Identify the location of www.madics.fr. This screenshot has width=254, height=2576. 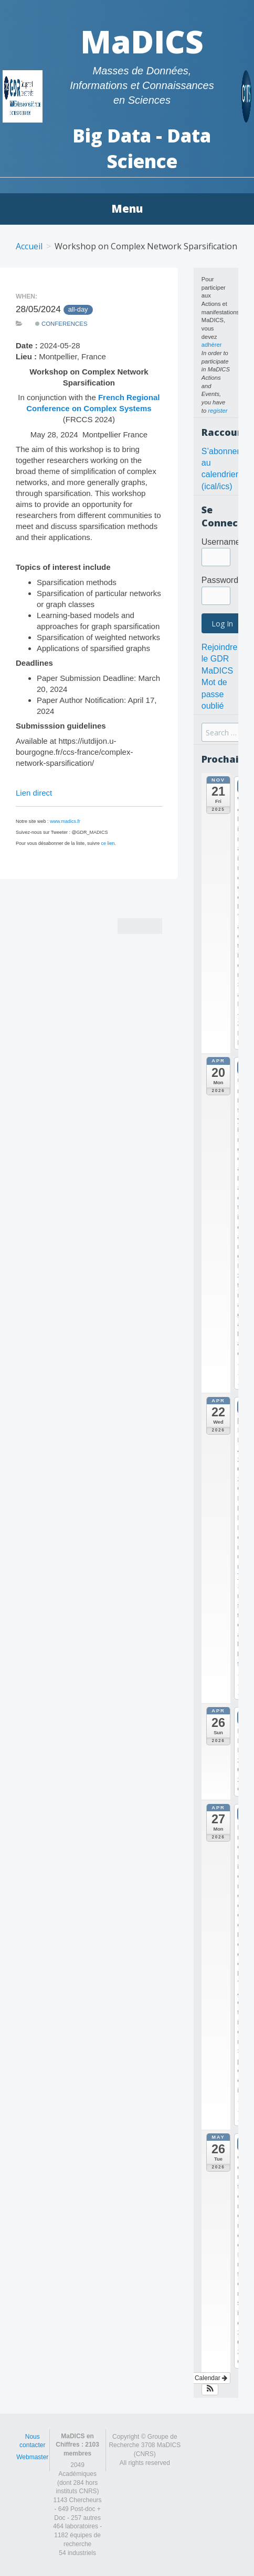
(65, 821).